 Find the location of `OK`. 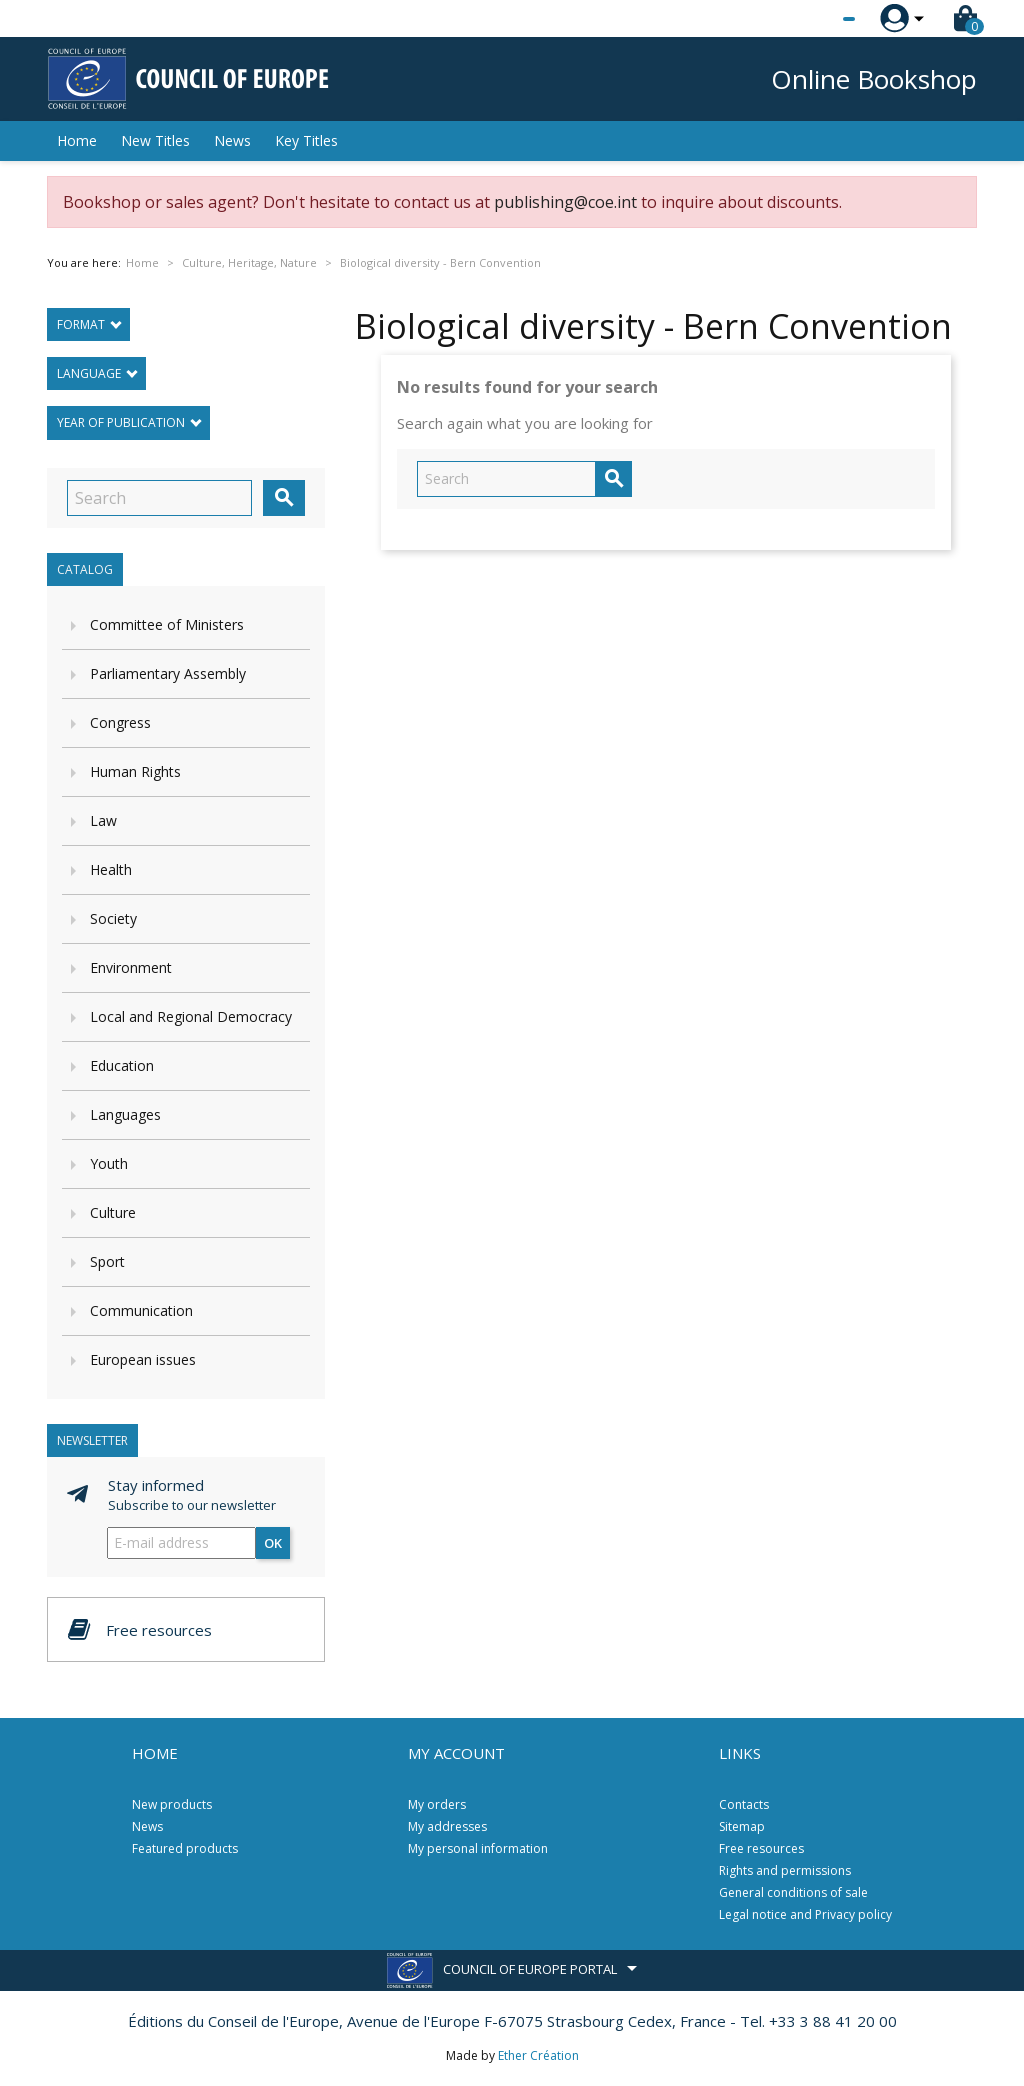

OK is located at coordinates (273, 1543).